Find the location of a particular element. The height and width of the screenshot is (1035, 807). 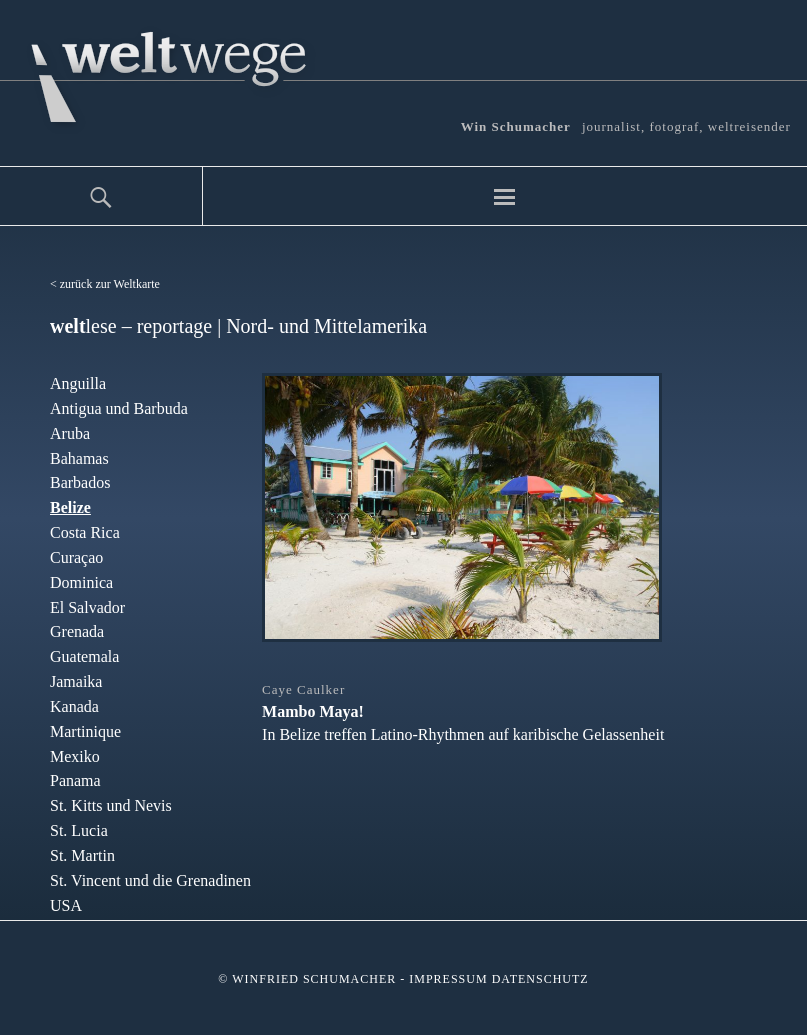

Belize is located at coordinates (70, 507).